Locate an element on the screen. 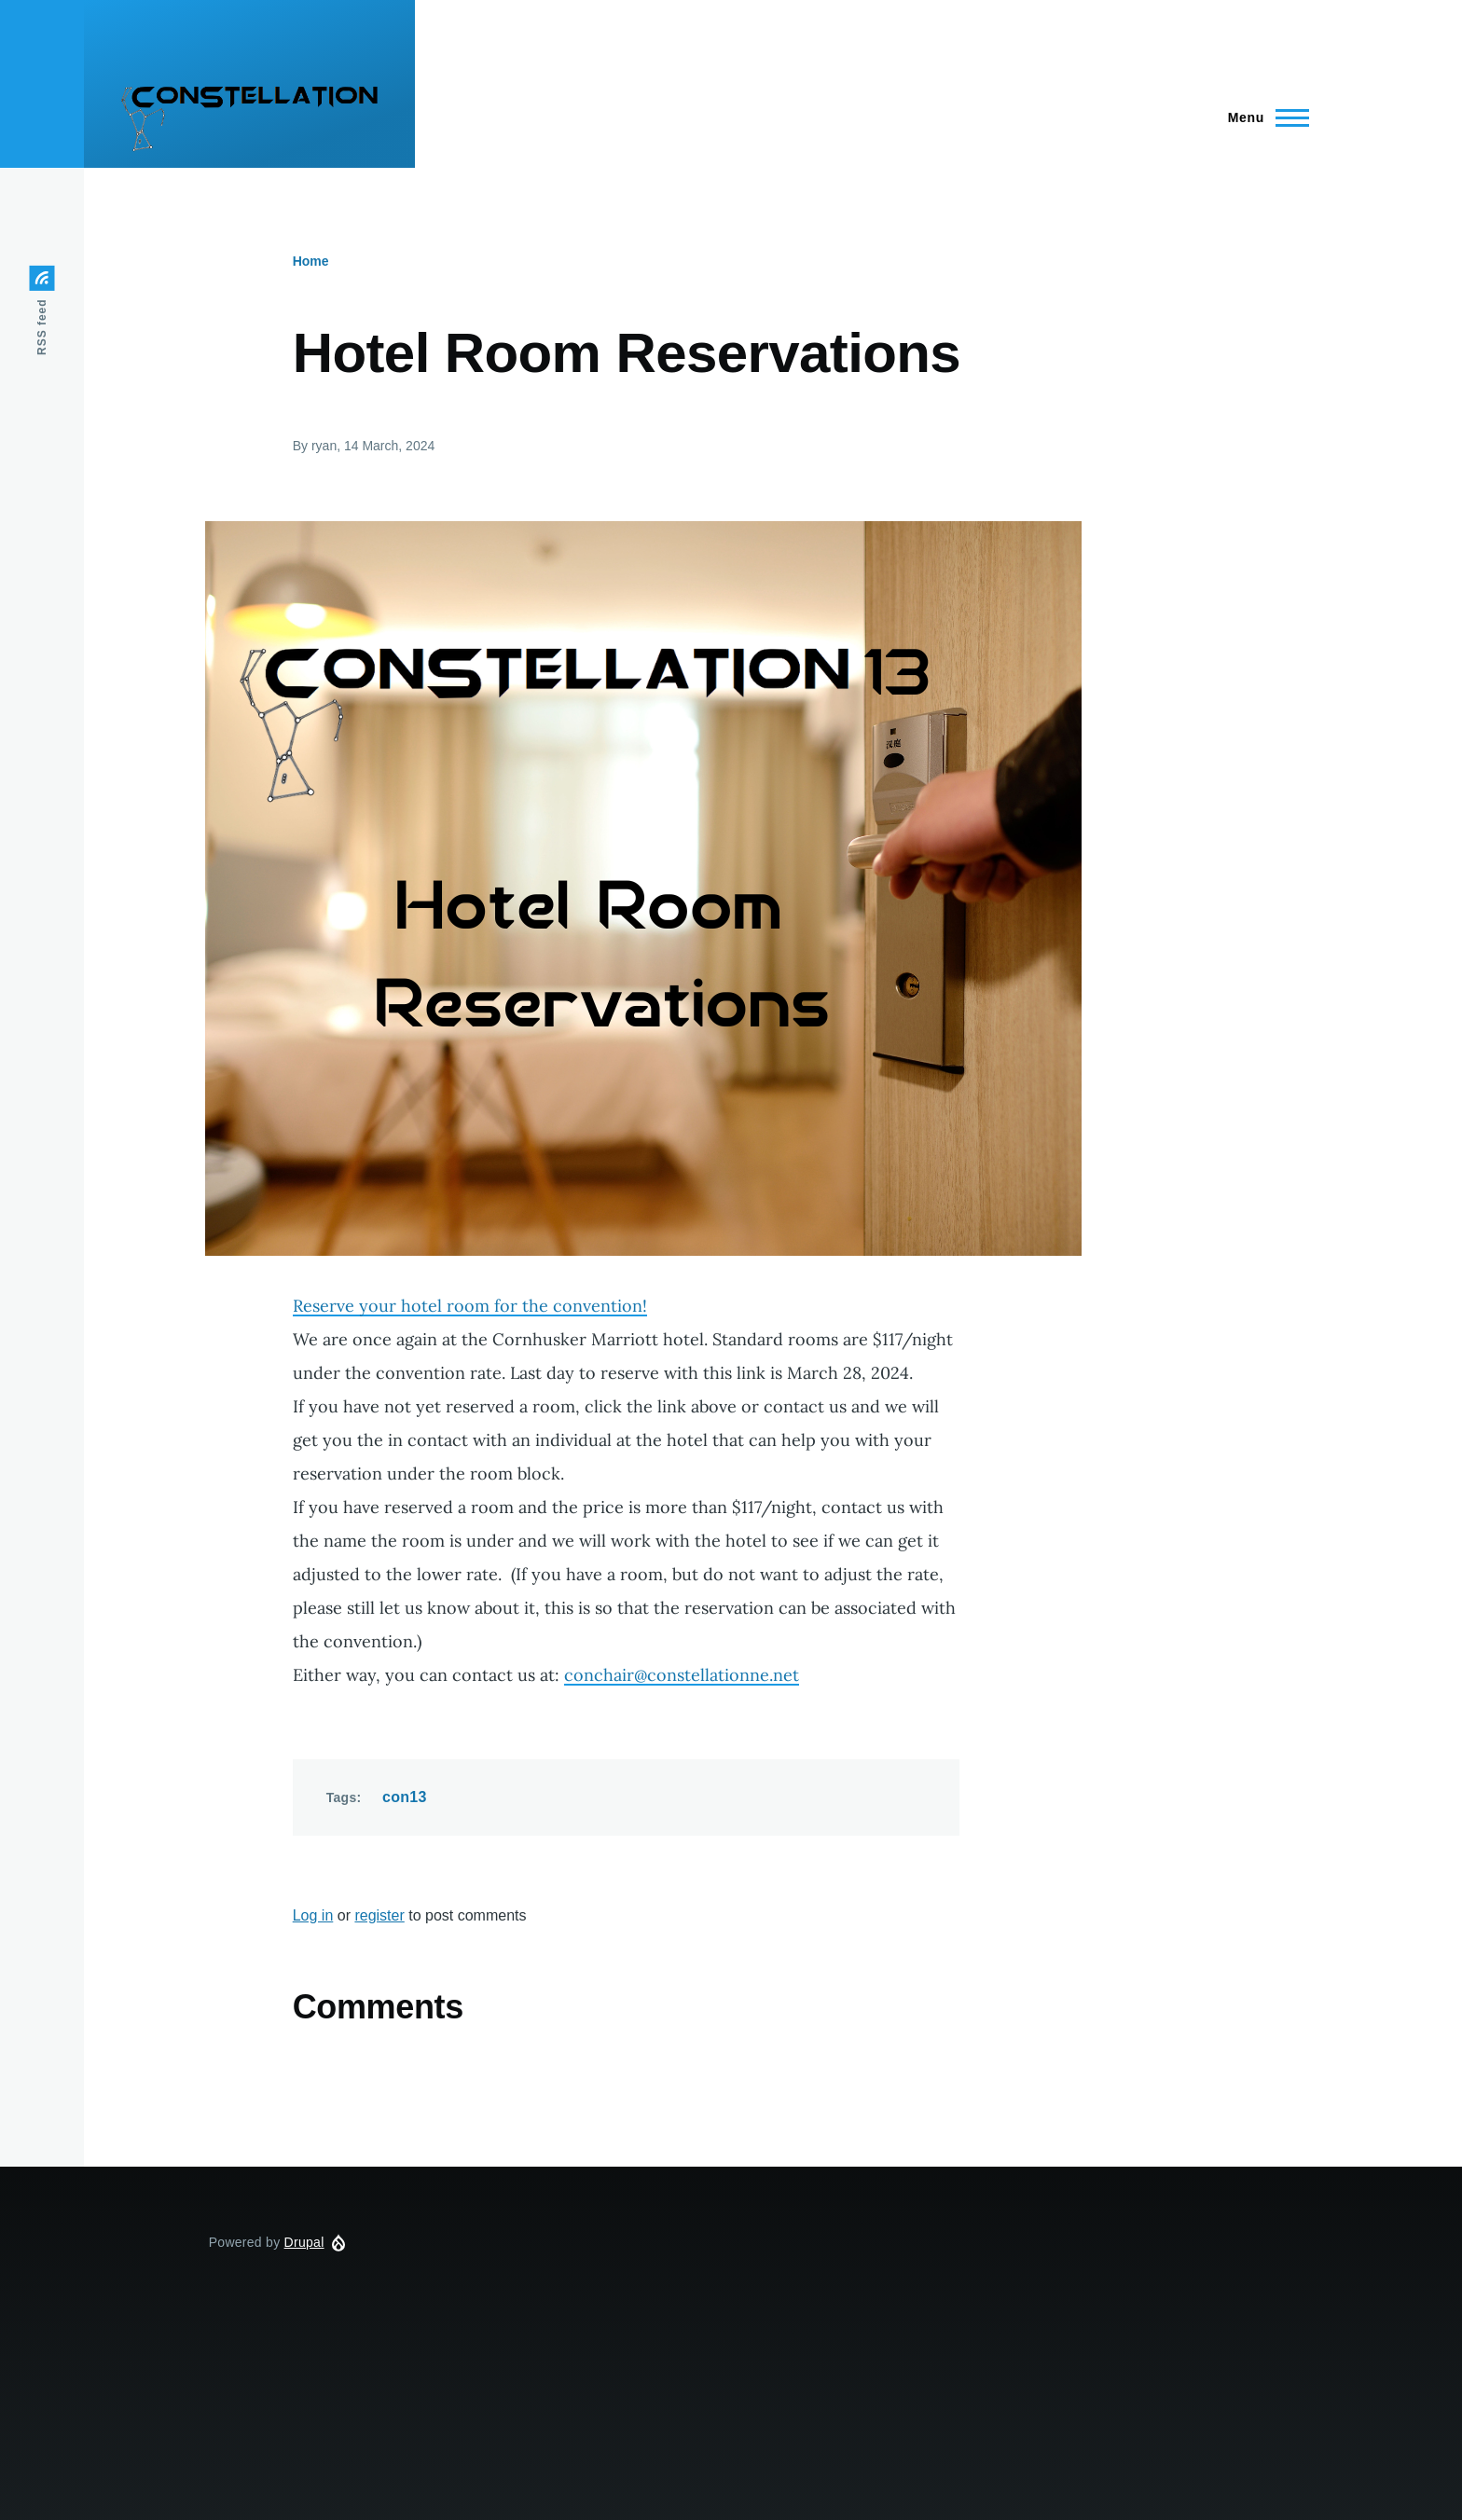 This screenshot has height=2520, width=1462. [Main Menu] is located at coordinates (1263, 117).